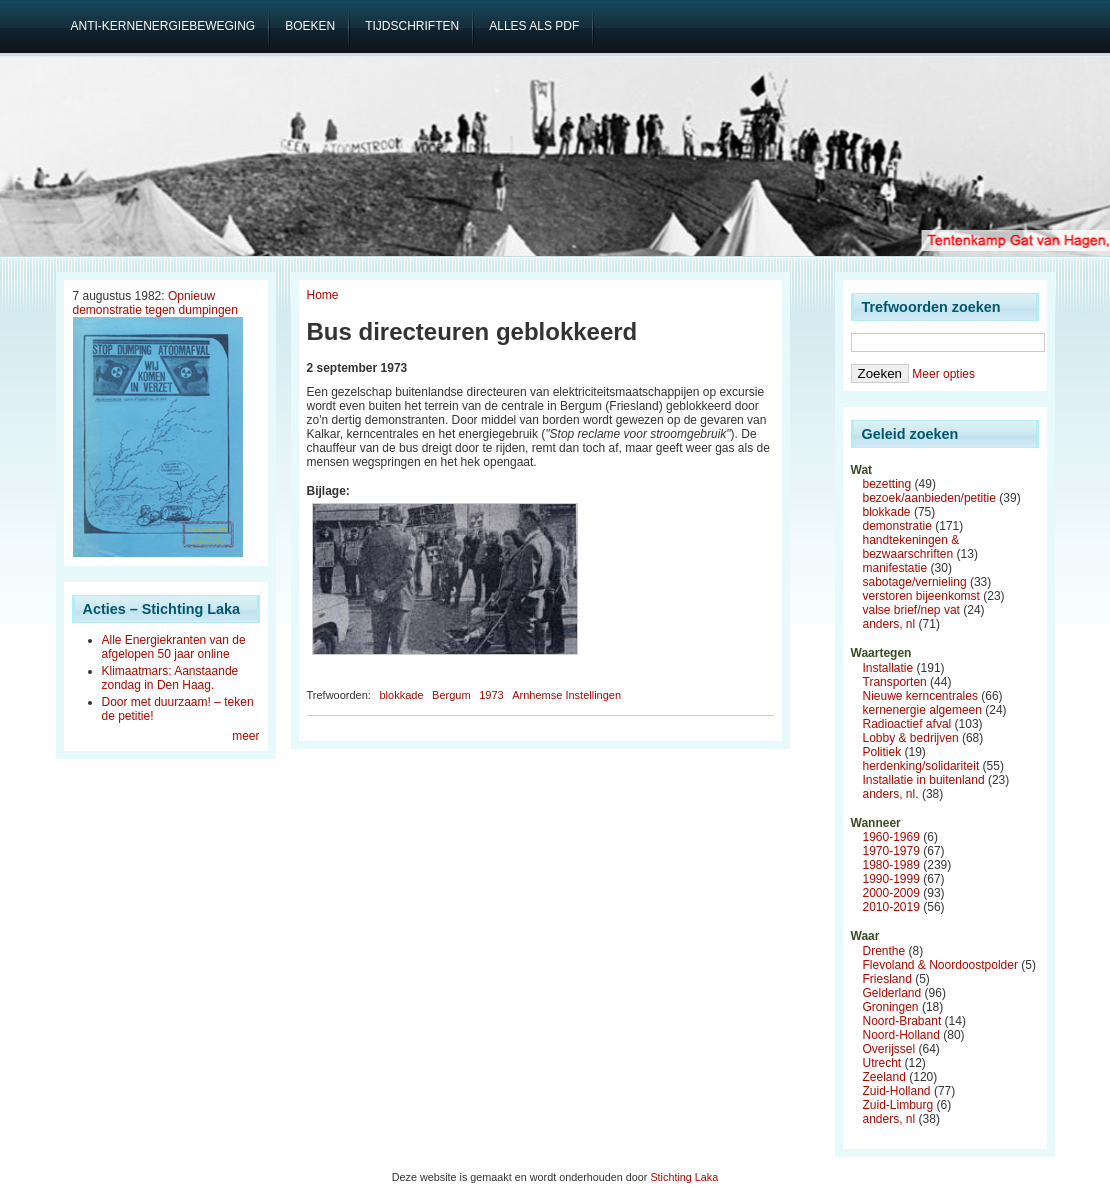 This screenshot has height=1198, width=1110. Describe the element at coordinates (451, 695) in the screenshot. I see `Bergum` at that location.